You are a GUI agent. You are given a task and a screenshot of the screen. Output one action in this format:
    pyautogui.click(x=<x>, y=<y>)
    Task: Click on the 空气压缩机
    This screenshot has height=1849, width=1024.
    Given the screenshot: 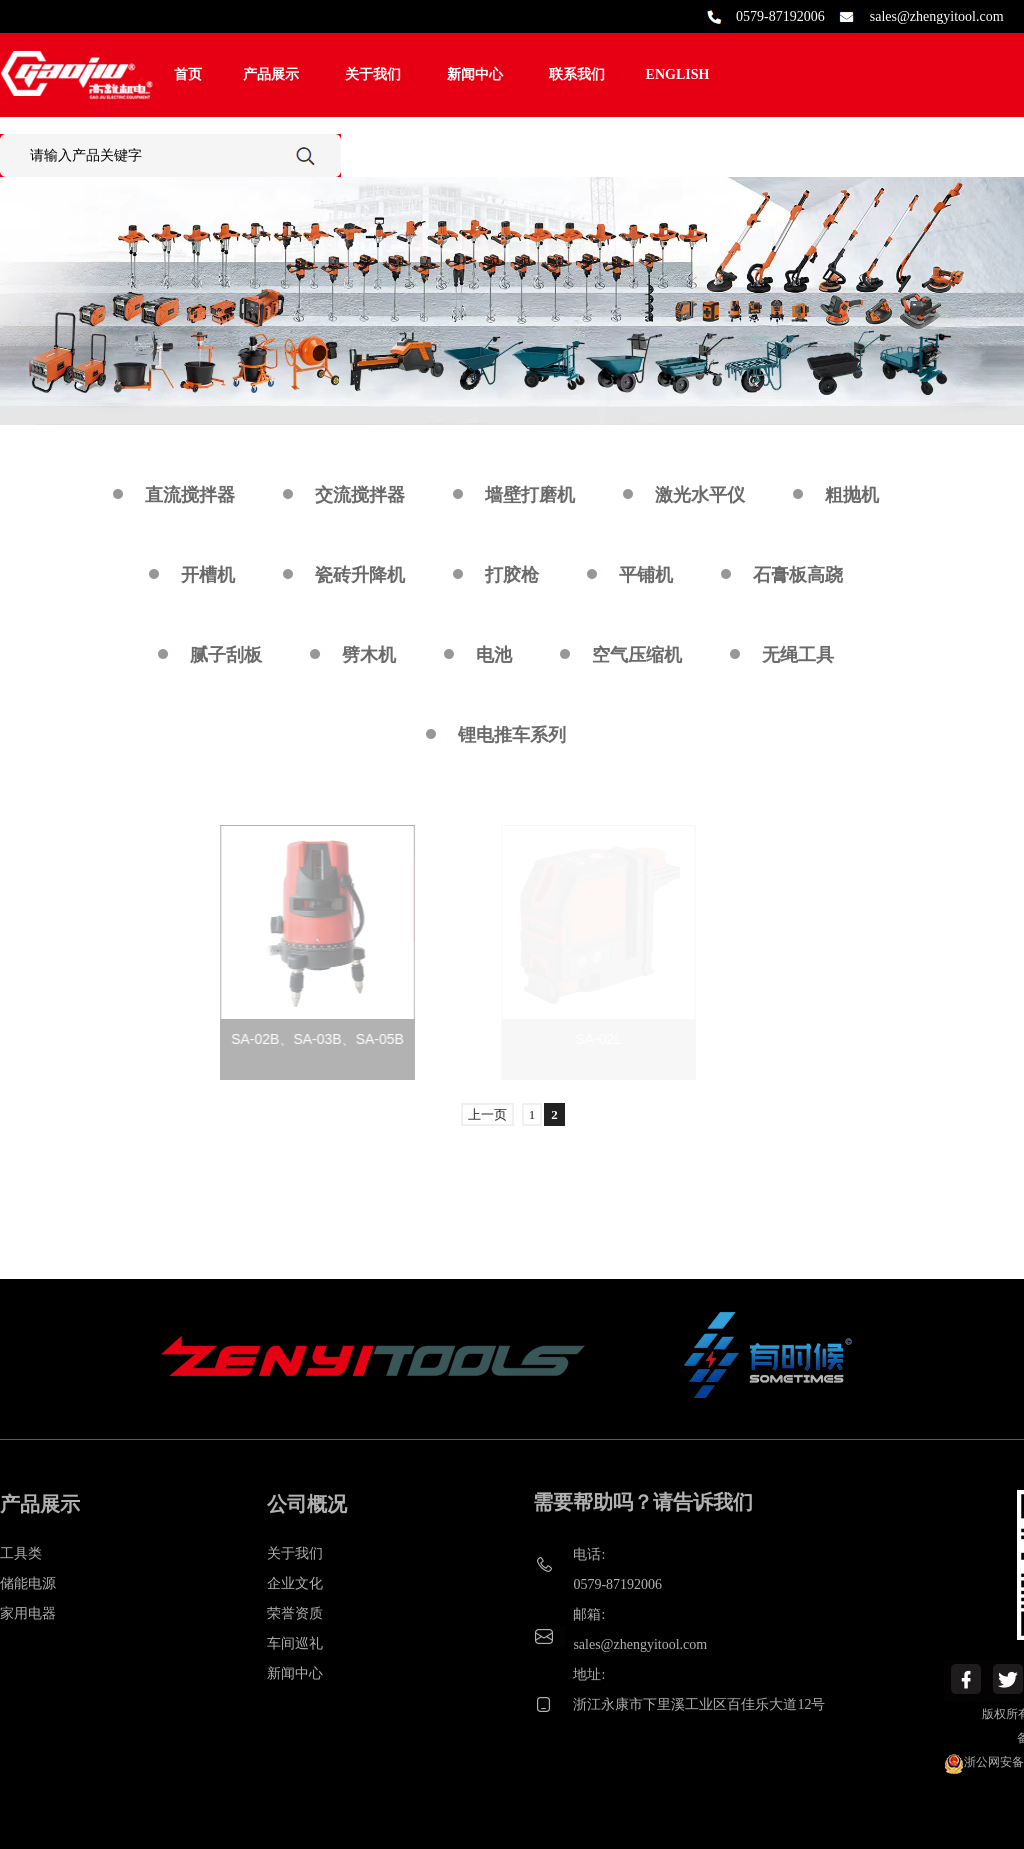 What is the action you would take?
    pyautogui.click(x=637, y=655)
    